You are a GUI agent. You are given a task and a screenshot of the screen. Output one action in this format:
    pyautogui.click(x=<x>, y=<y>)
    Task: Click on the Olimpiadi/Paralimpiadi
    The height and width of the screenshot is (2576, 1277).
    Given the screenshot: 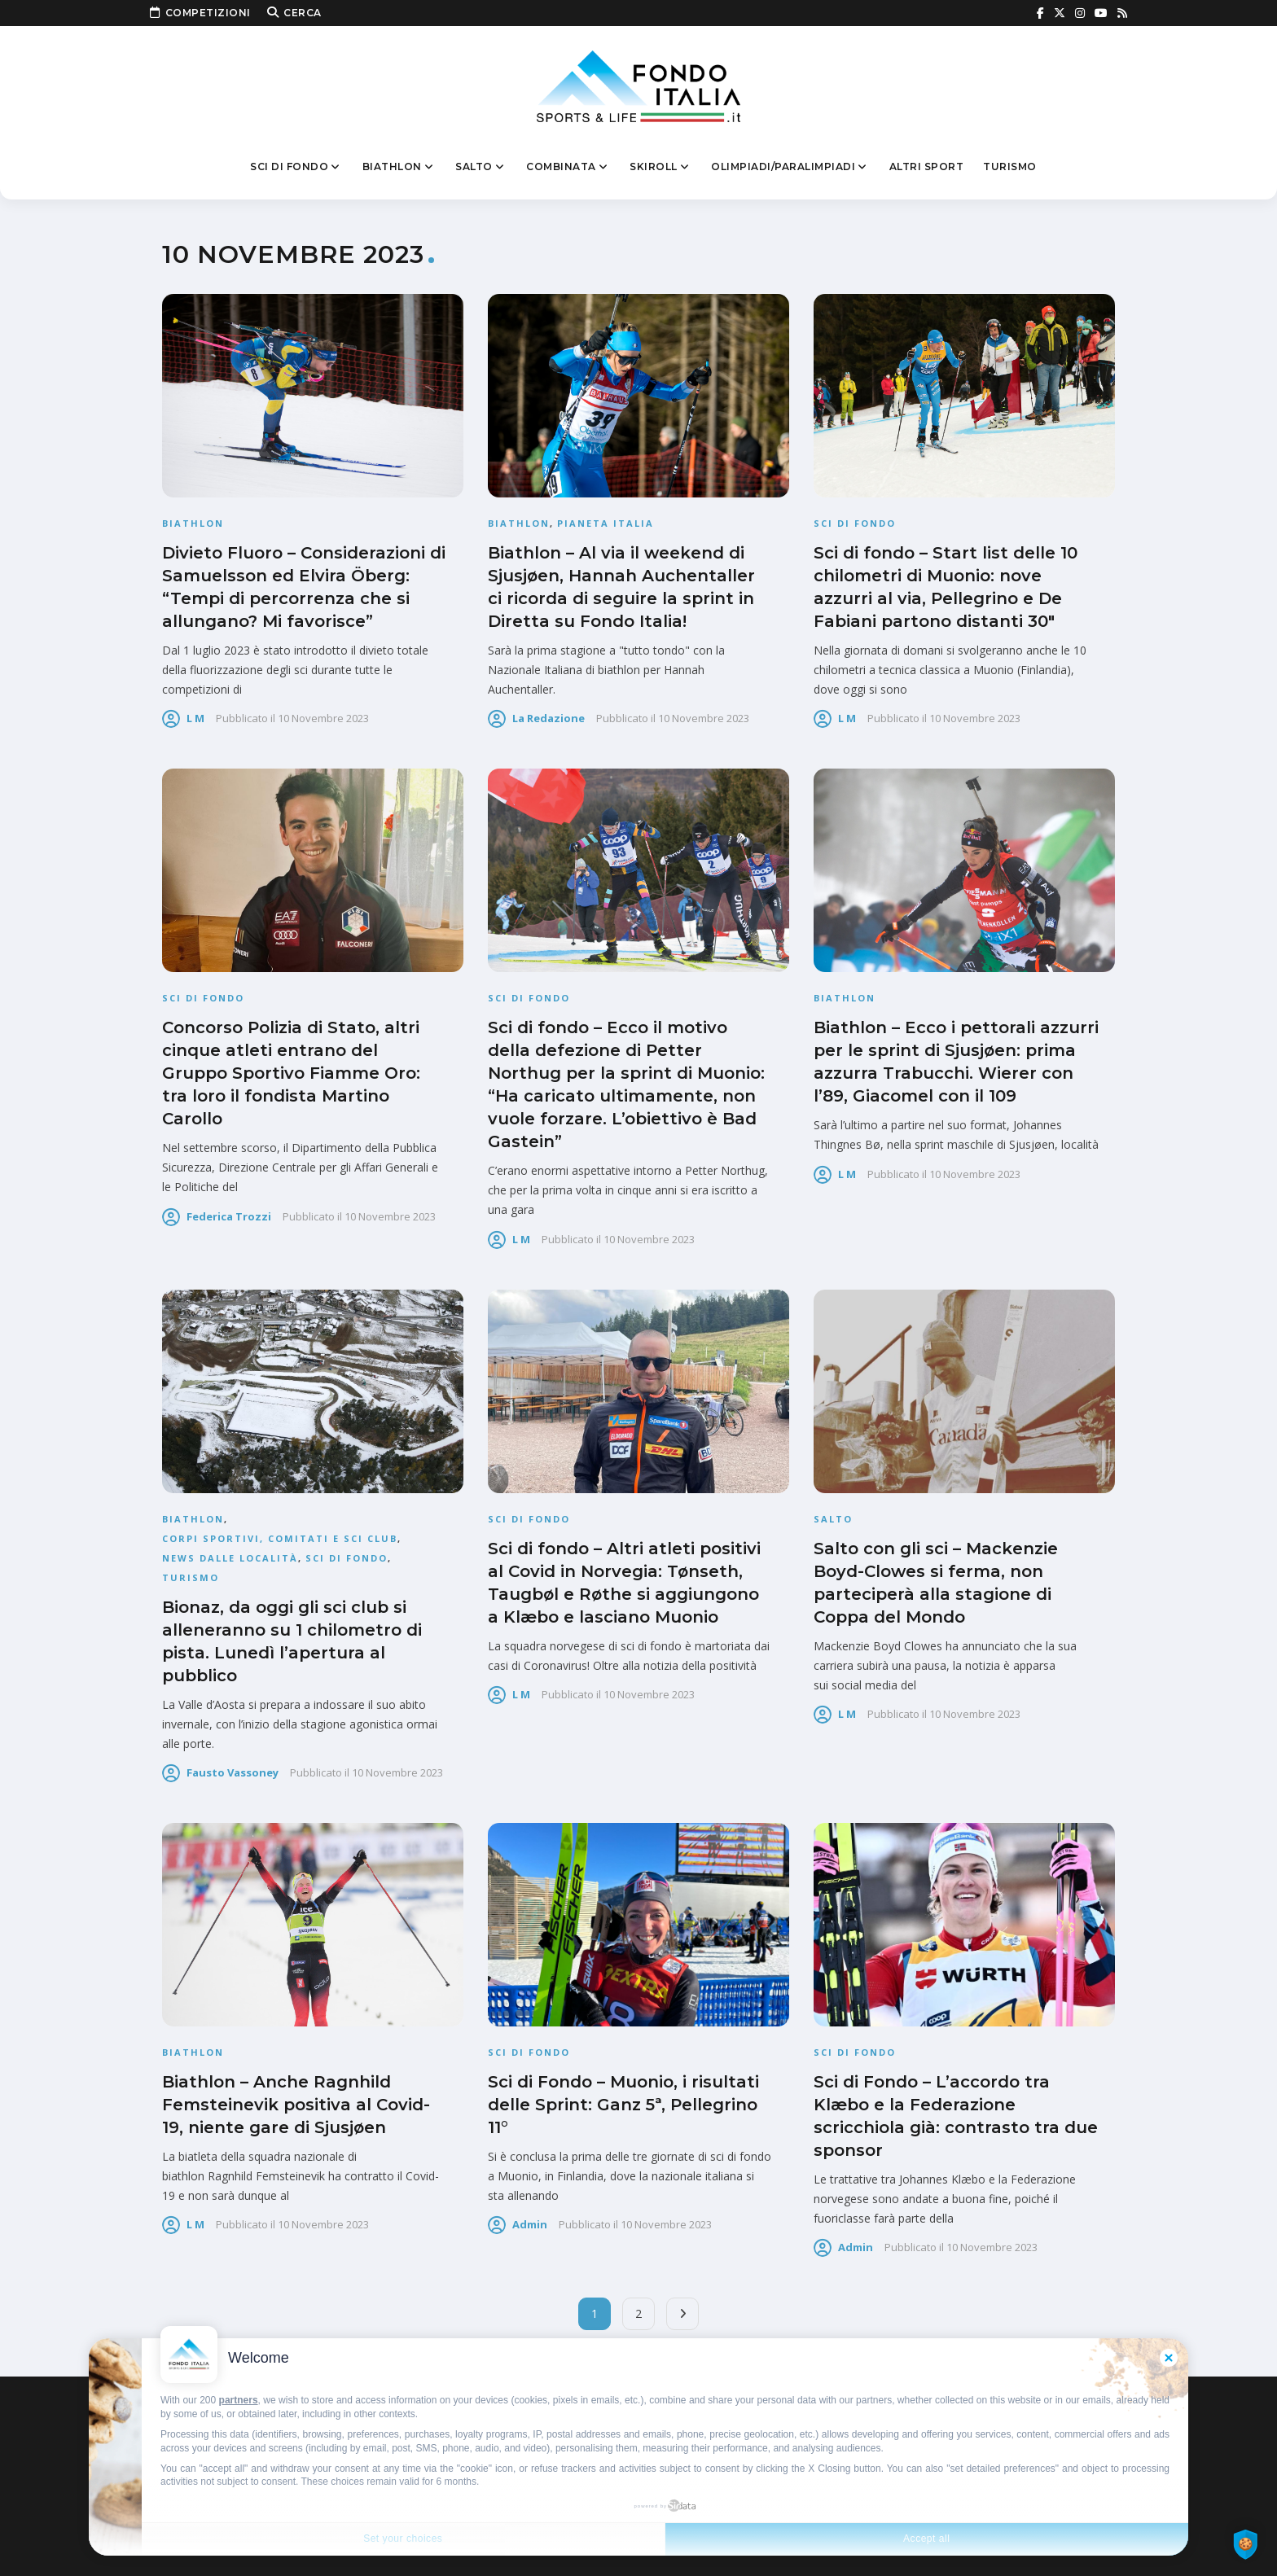 What is the action you would take?
    pyautogui.click(x=790, y=167)
    